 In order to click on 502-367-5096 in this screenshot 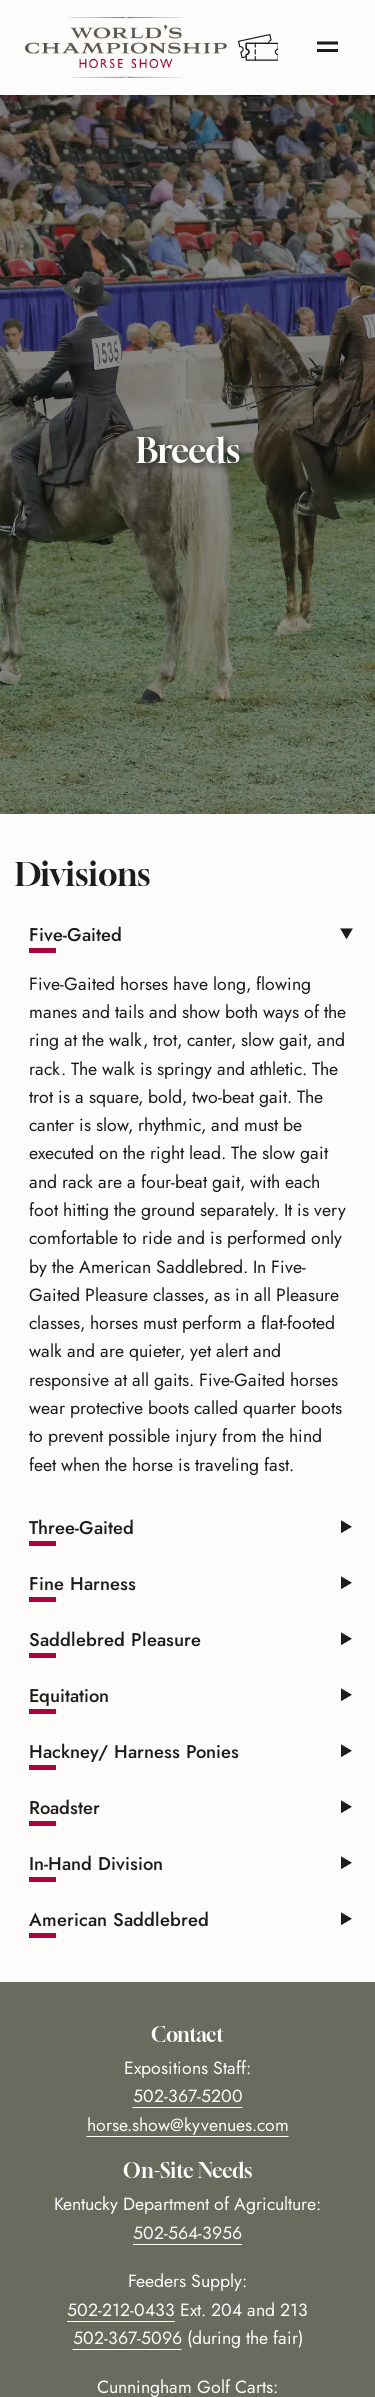, I will do `click(127, 2338)`.